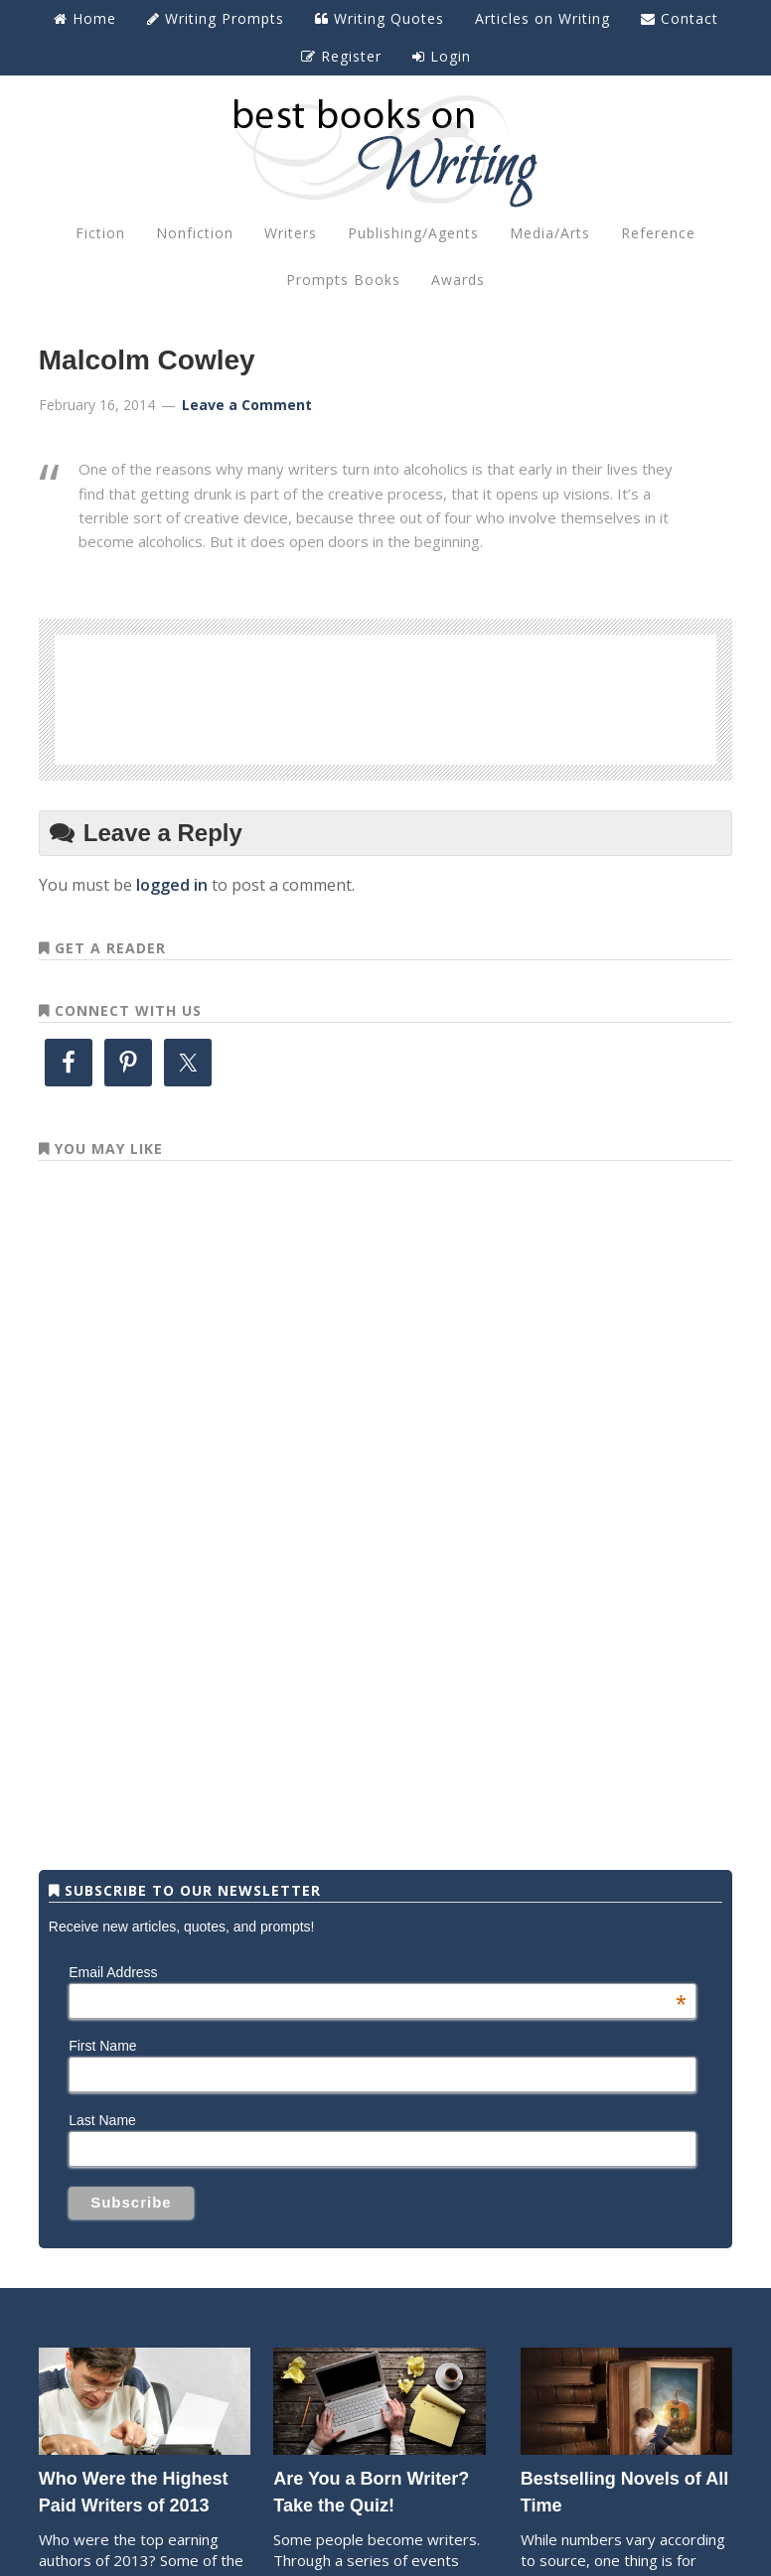  Describe the element at coordinates (378, 1972) in the screenshot. I see `Email Address` at that location.